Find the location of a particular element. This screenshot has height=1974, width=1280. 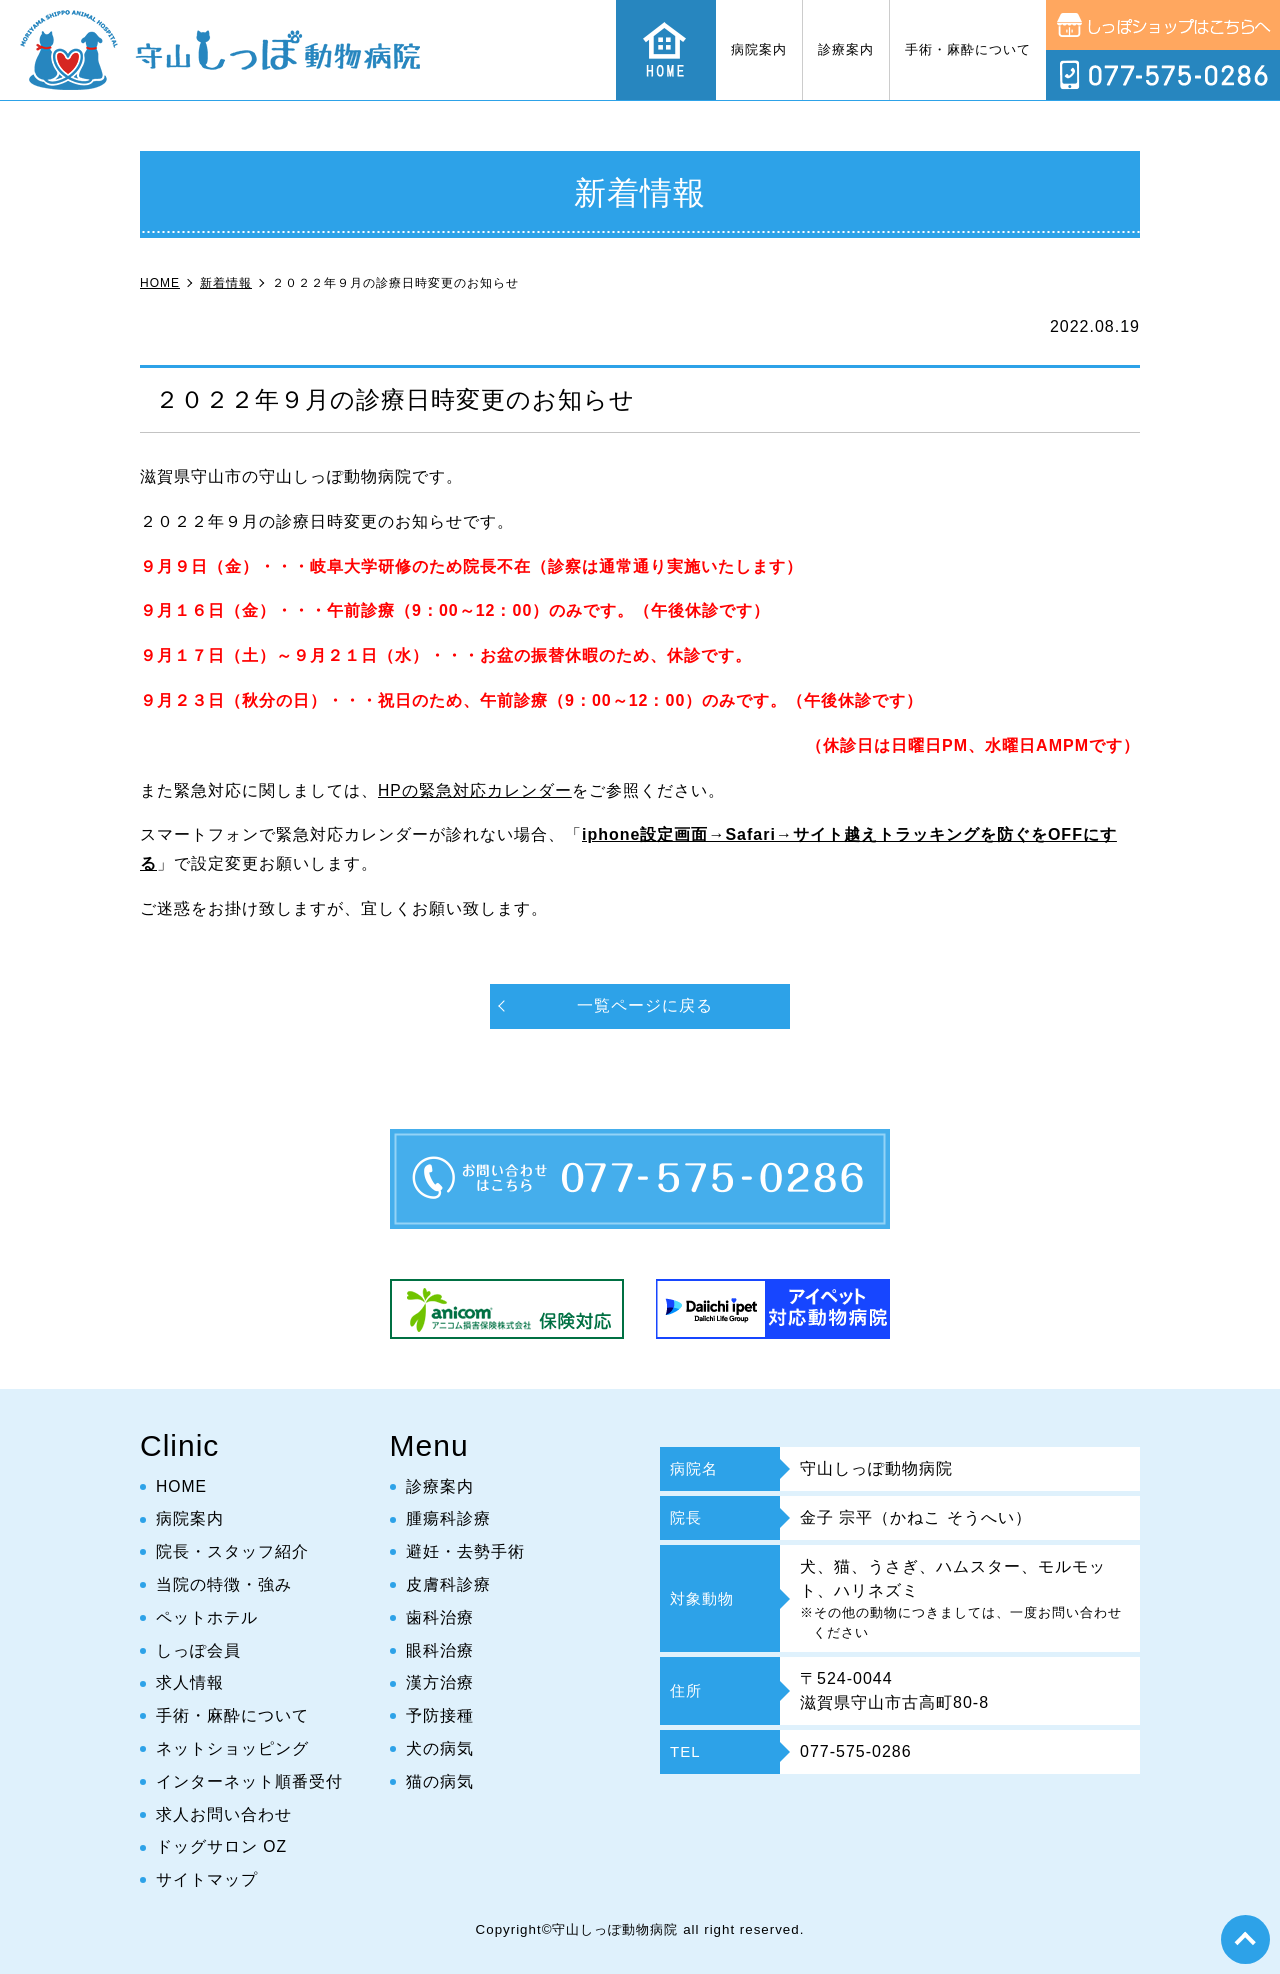

求人情報 is located at coordinates (190, 1682).